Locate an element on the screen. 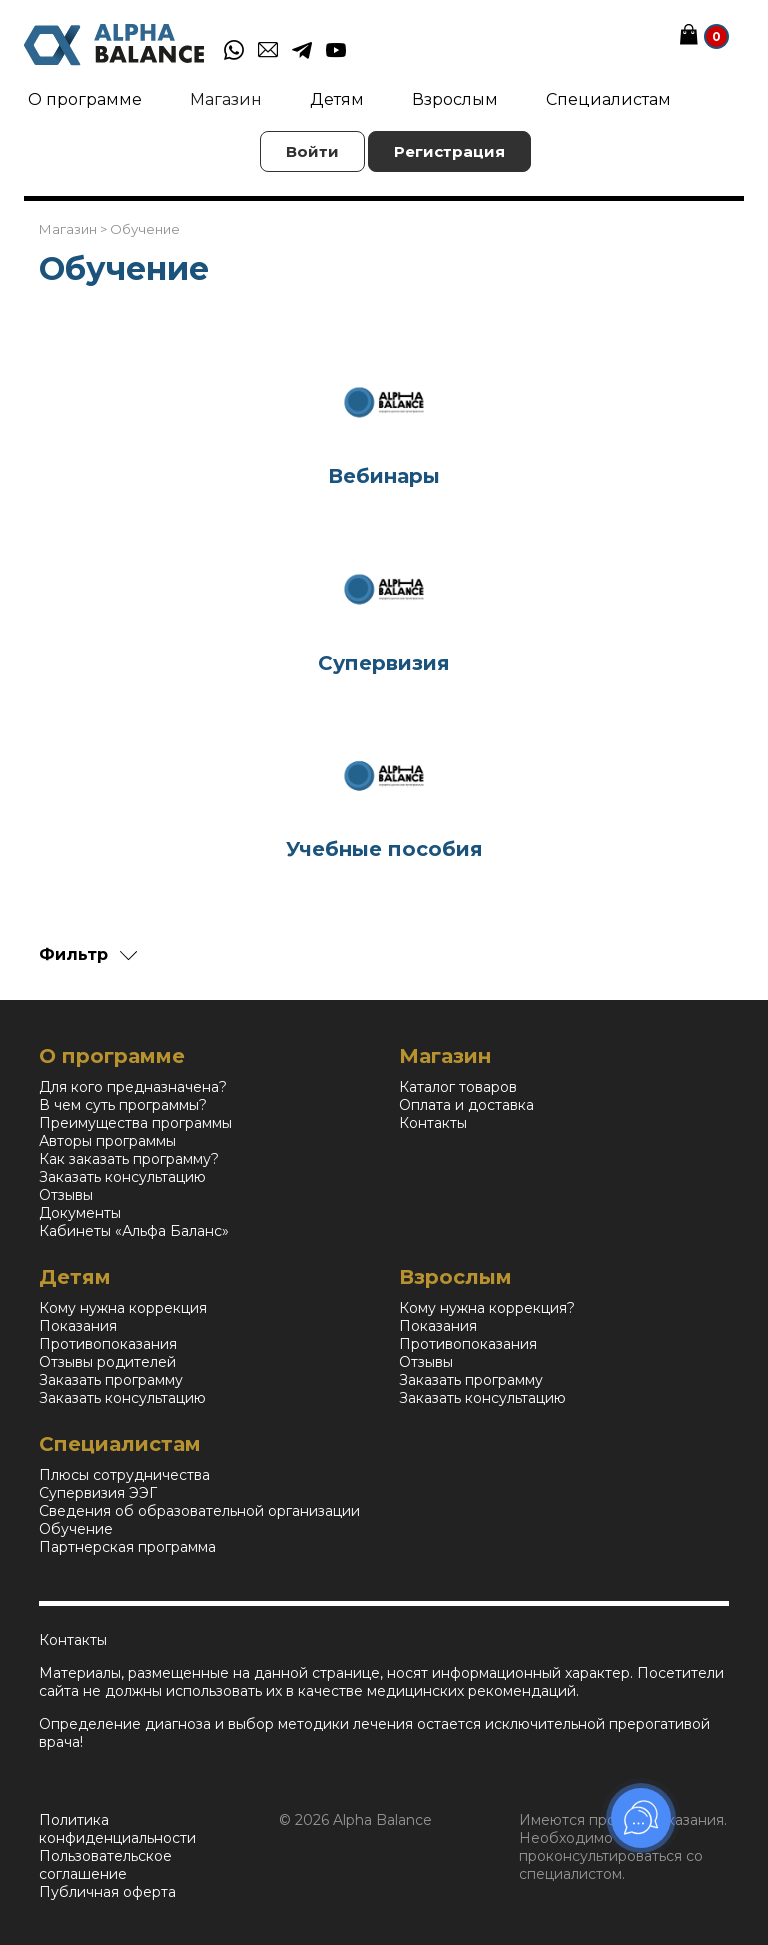 This screenshot has width=768, height=1945. Оплата и доставка is located at coordinates (466, 1105).